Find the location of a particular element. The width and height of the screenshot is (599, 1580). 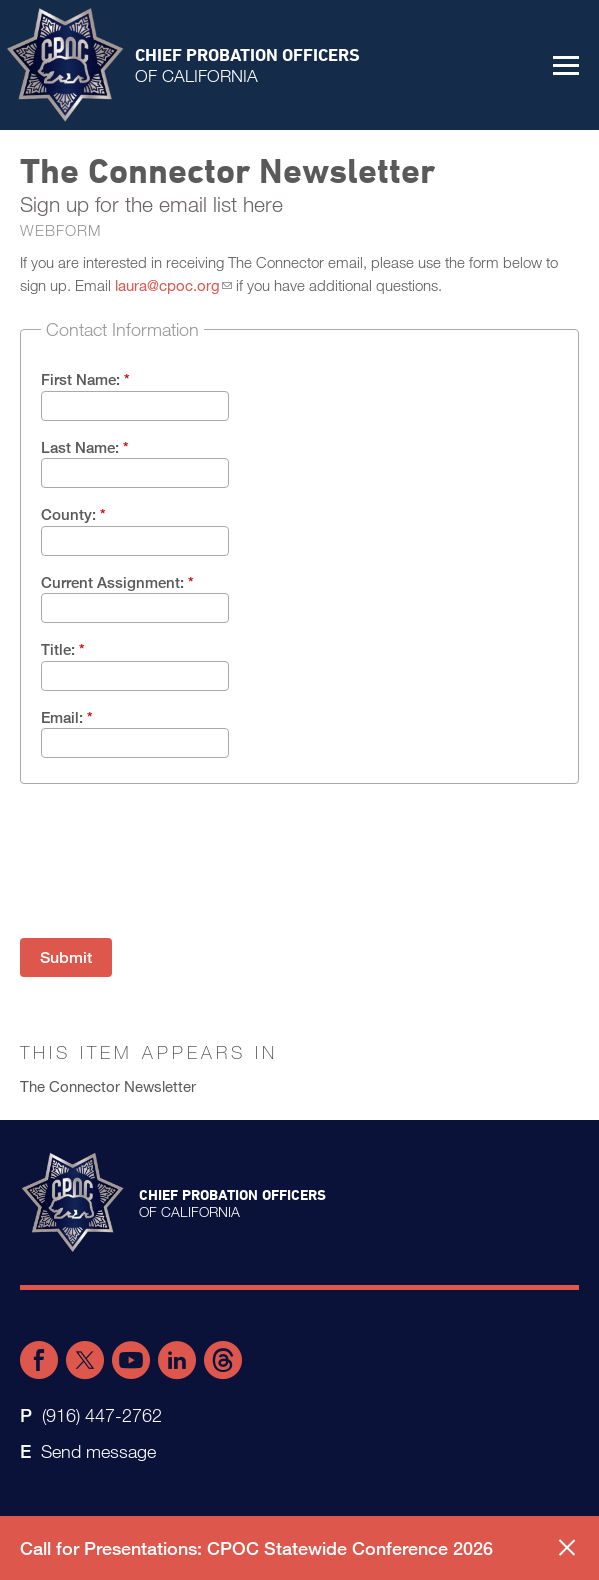

Last Name: is located at coordinates (85, 447).